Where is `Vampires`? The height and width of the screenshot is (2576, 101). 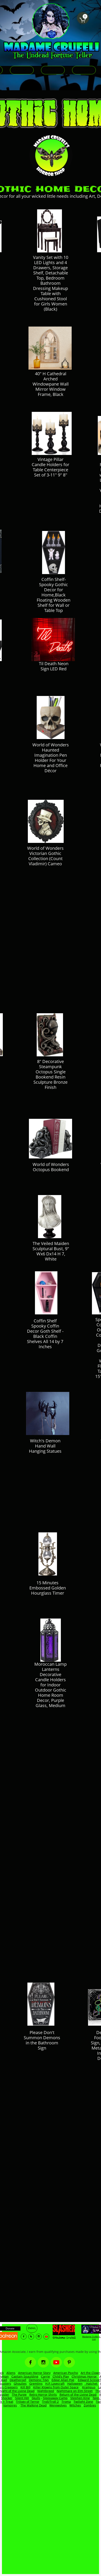
Vampires is located at coordinates (10, 2405).